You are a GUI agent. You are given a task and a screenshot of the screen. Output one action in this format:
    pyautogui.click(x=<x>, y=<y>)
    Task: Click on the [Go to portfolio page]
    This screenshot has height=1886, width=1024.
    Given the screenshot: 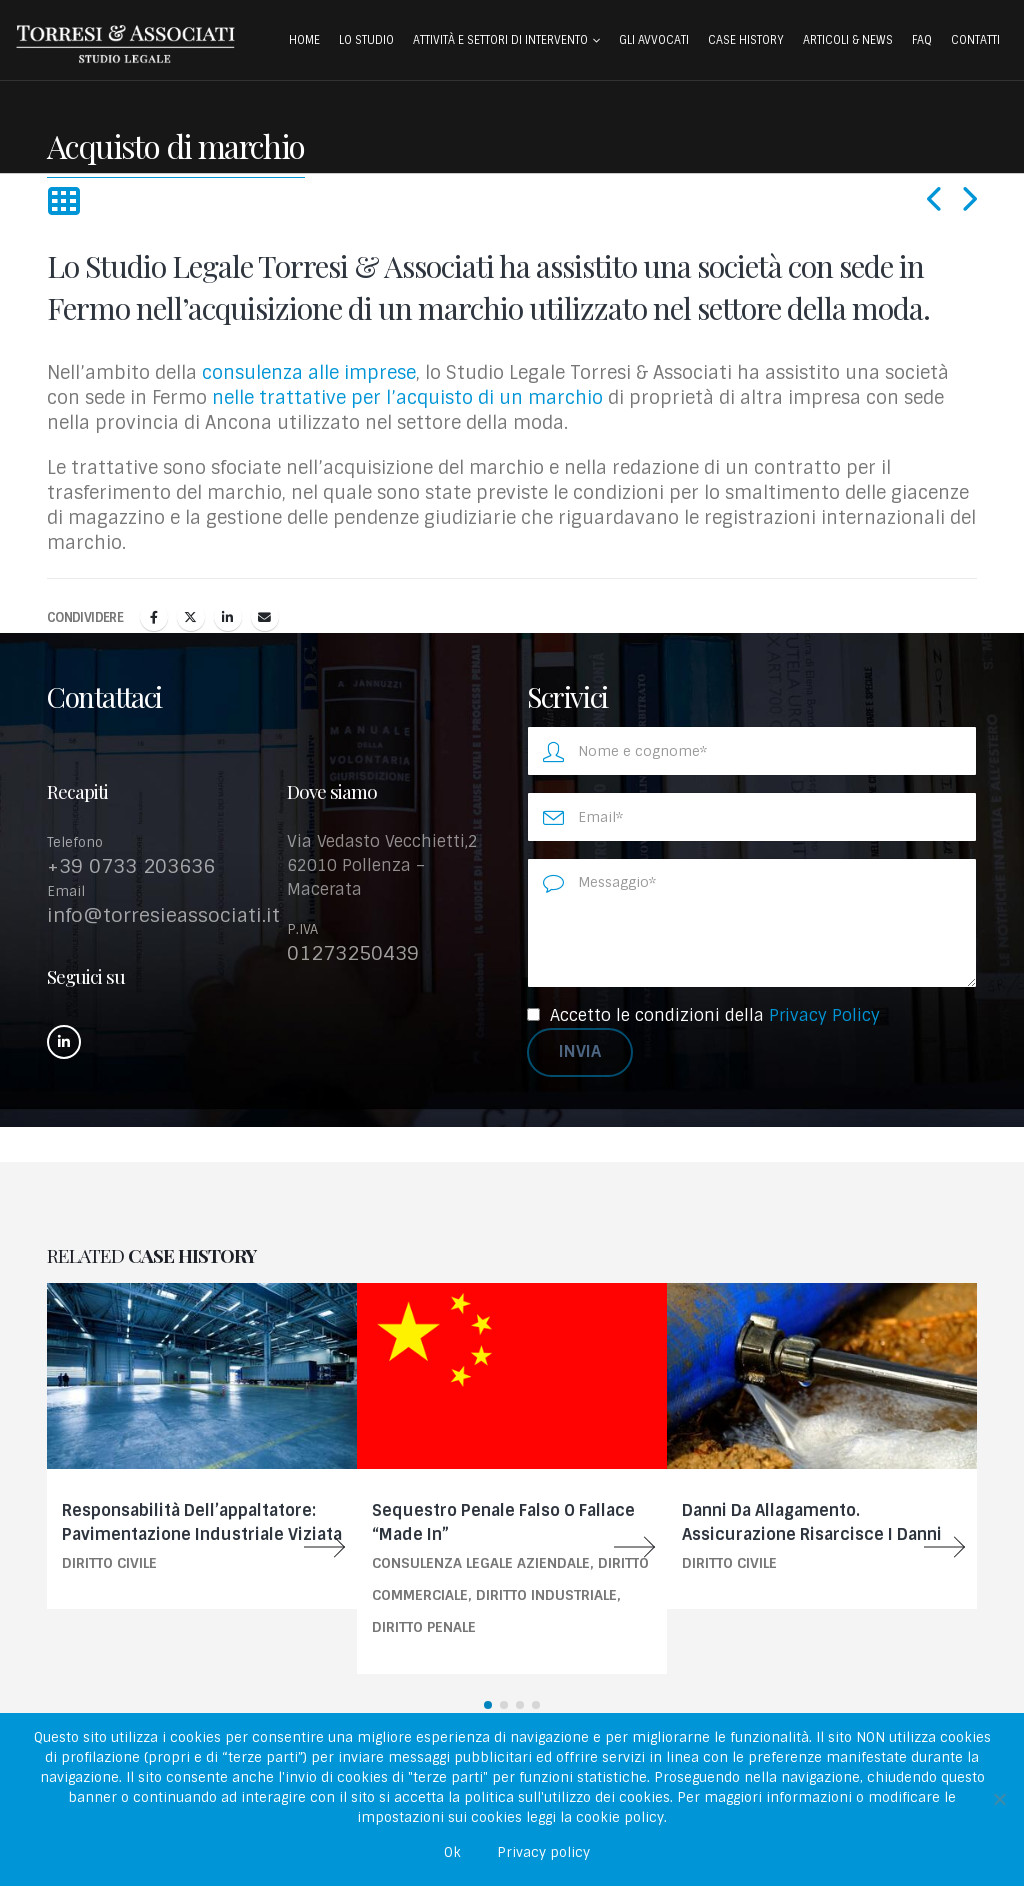 What is the action you would take?
    pyautogui.click(x=202, y=1446)
    